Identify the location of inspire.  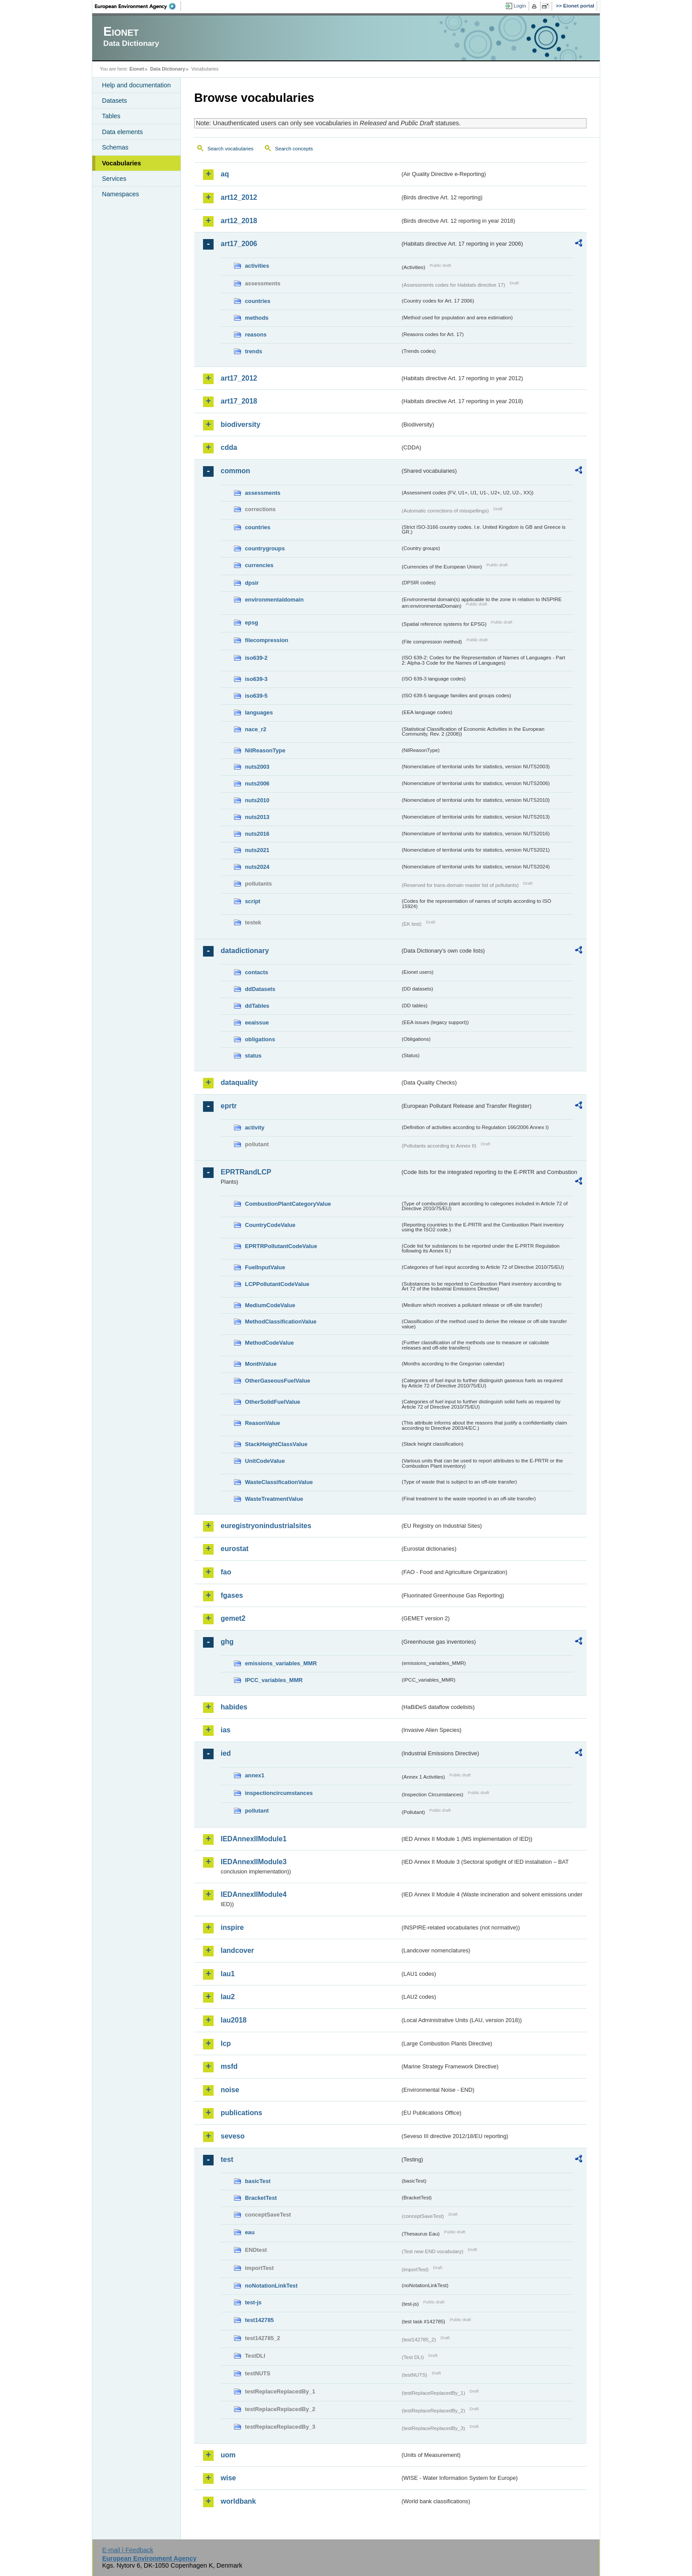
(232, 1927).